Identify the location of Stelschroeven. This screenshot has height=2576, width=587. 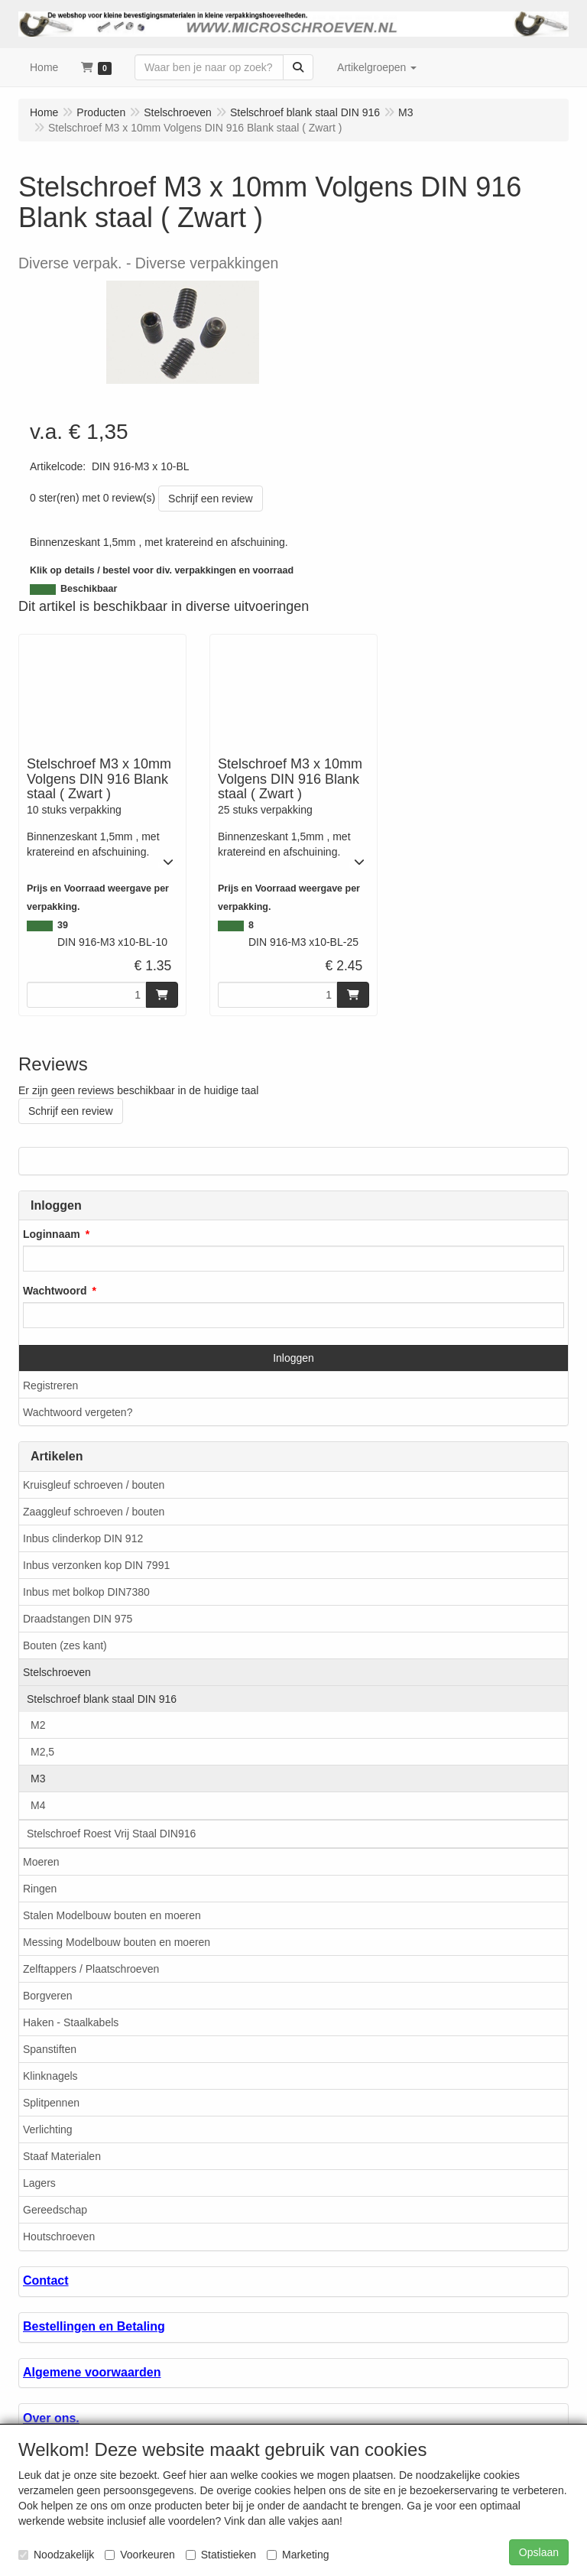
(57, 1672).